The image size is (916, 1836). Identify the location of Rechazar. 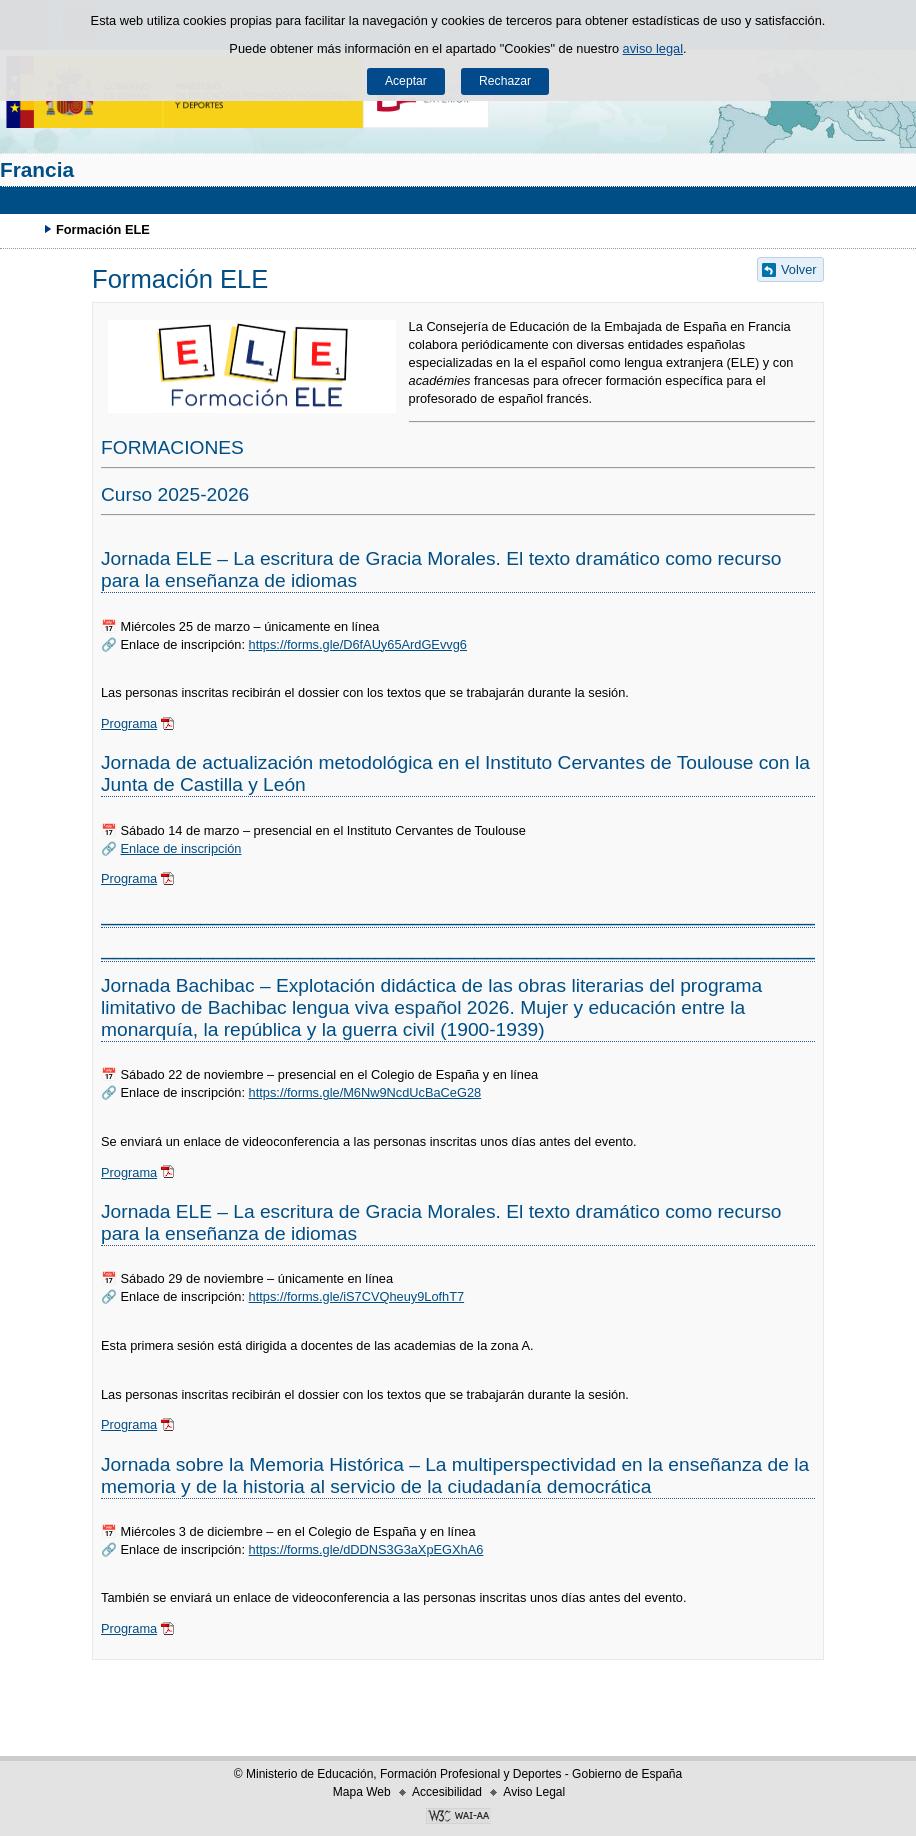
(505, 81).